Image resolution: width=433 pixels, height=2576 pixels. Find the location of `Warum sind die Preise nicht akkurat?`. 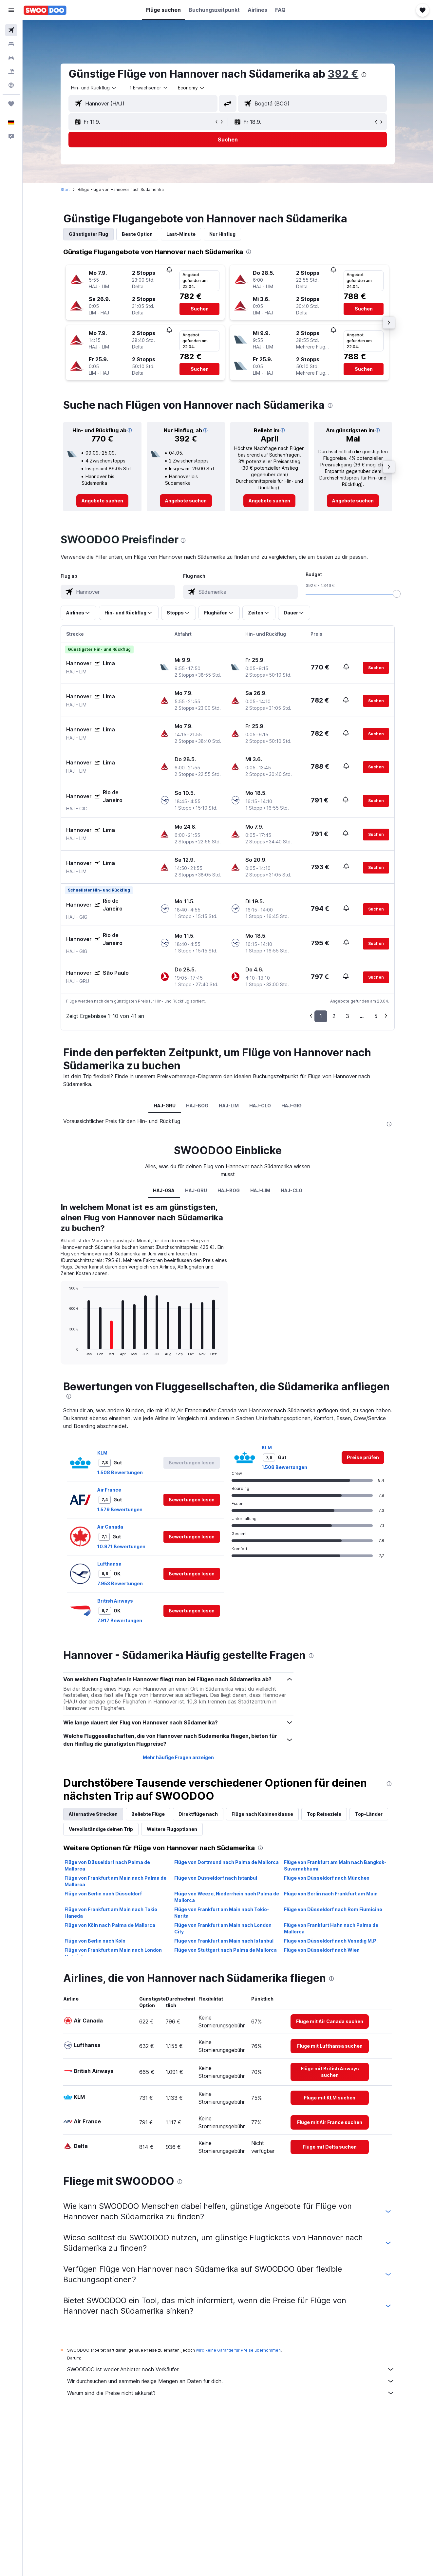

Warum sind die Preise nicht akkurat? is located at coordinates (231, 2393).